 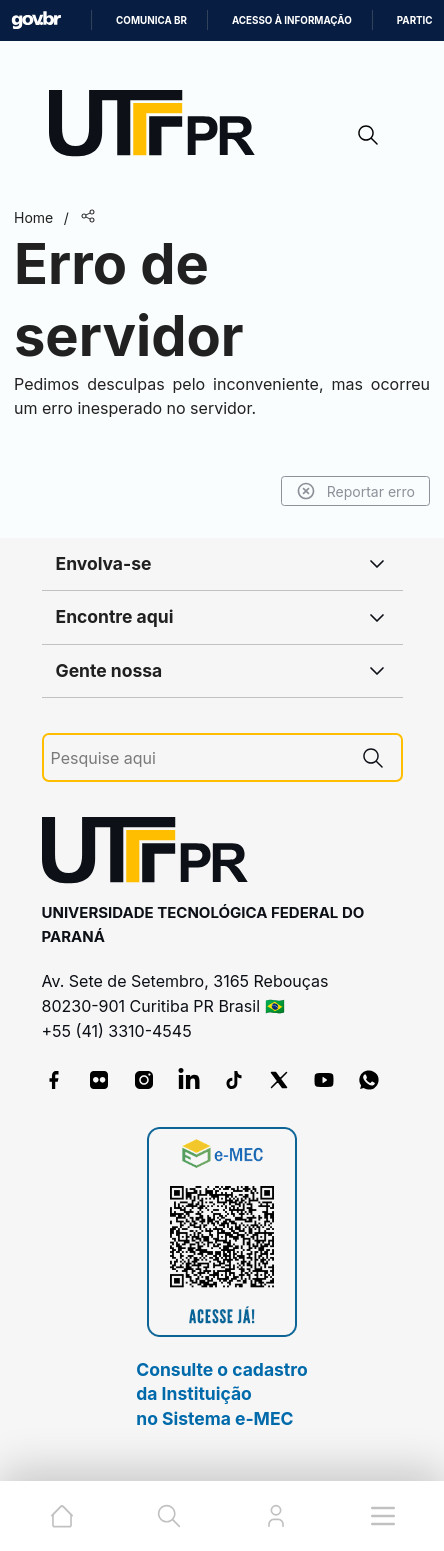 I want to click on Home, so click(x=33, y=217).